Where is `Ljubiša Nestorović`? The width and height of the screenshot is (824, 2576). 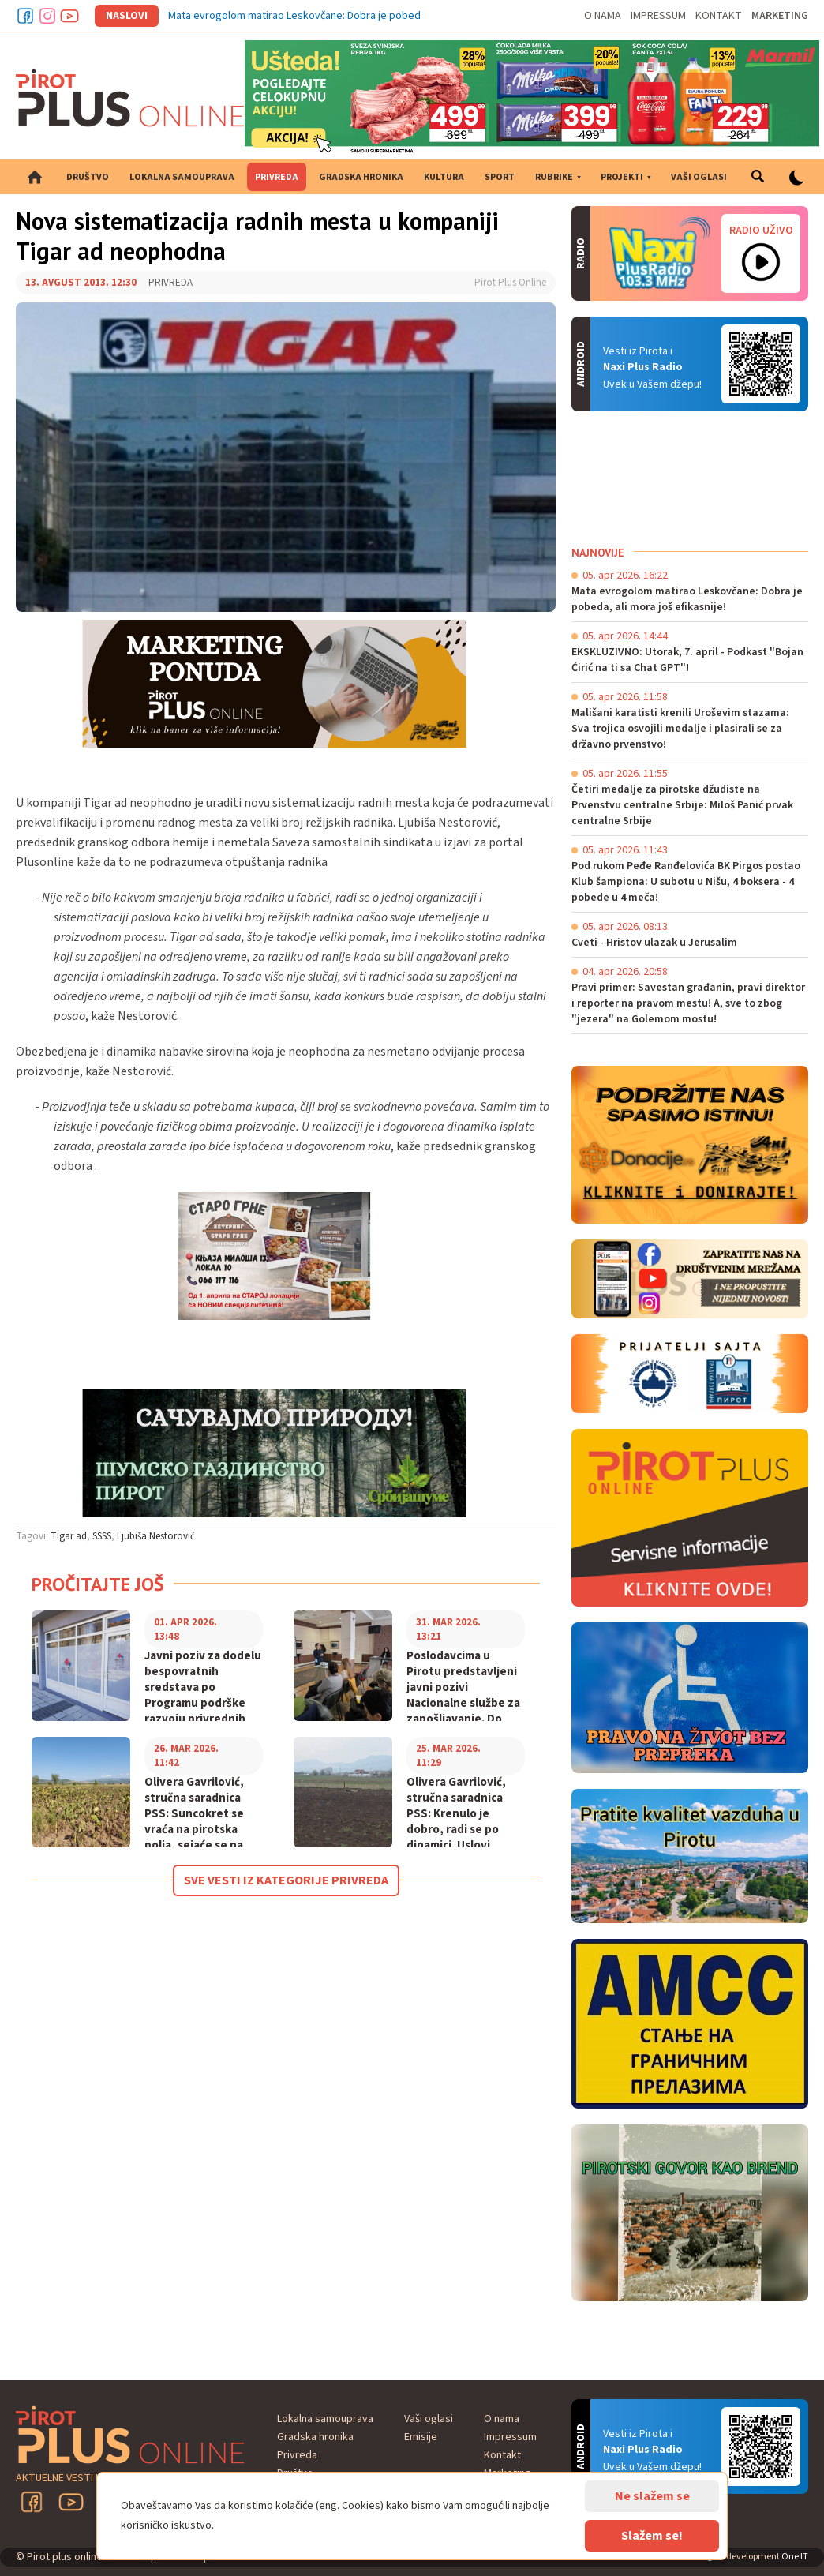
Ljubiša Nestorović is located at coordinates (156, 1536).